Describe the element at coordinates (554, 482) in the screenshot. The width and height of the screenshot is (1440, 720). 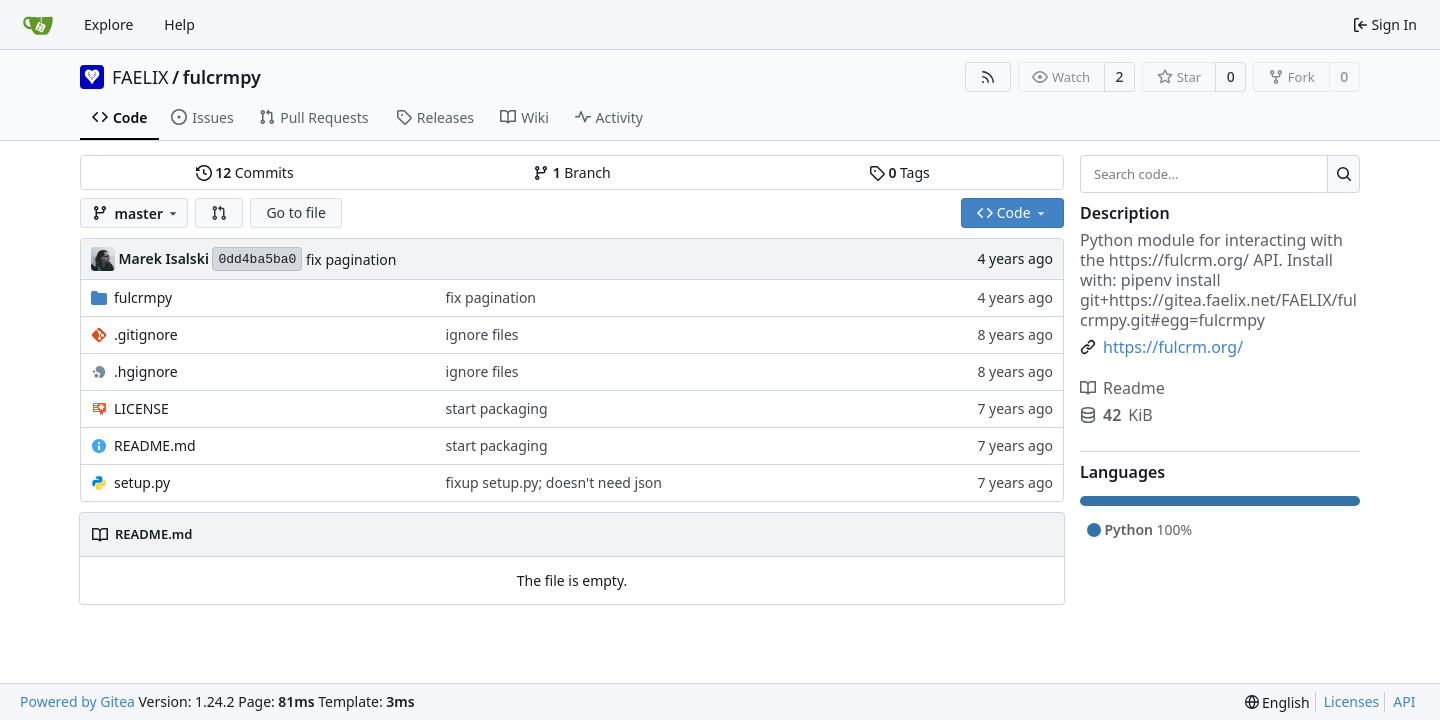
I see `fixup setup.py; doesn't need json` at that location.